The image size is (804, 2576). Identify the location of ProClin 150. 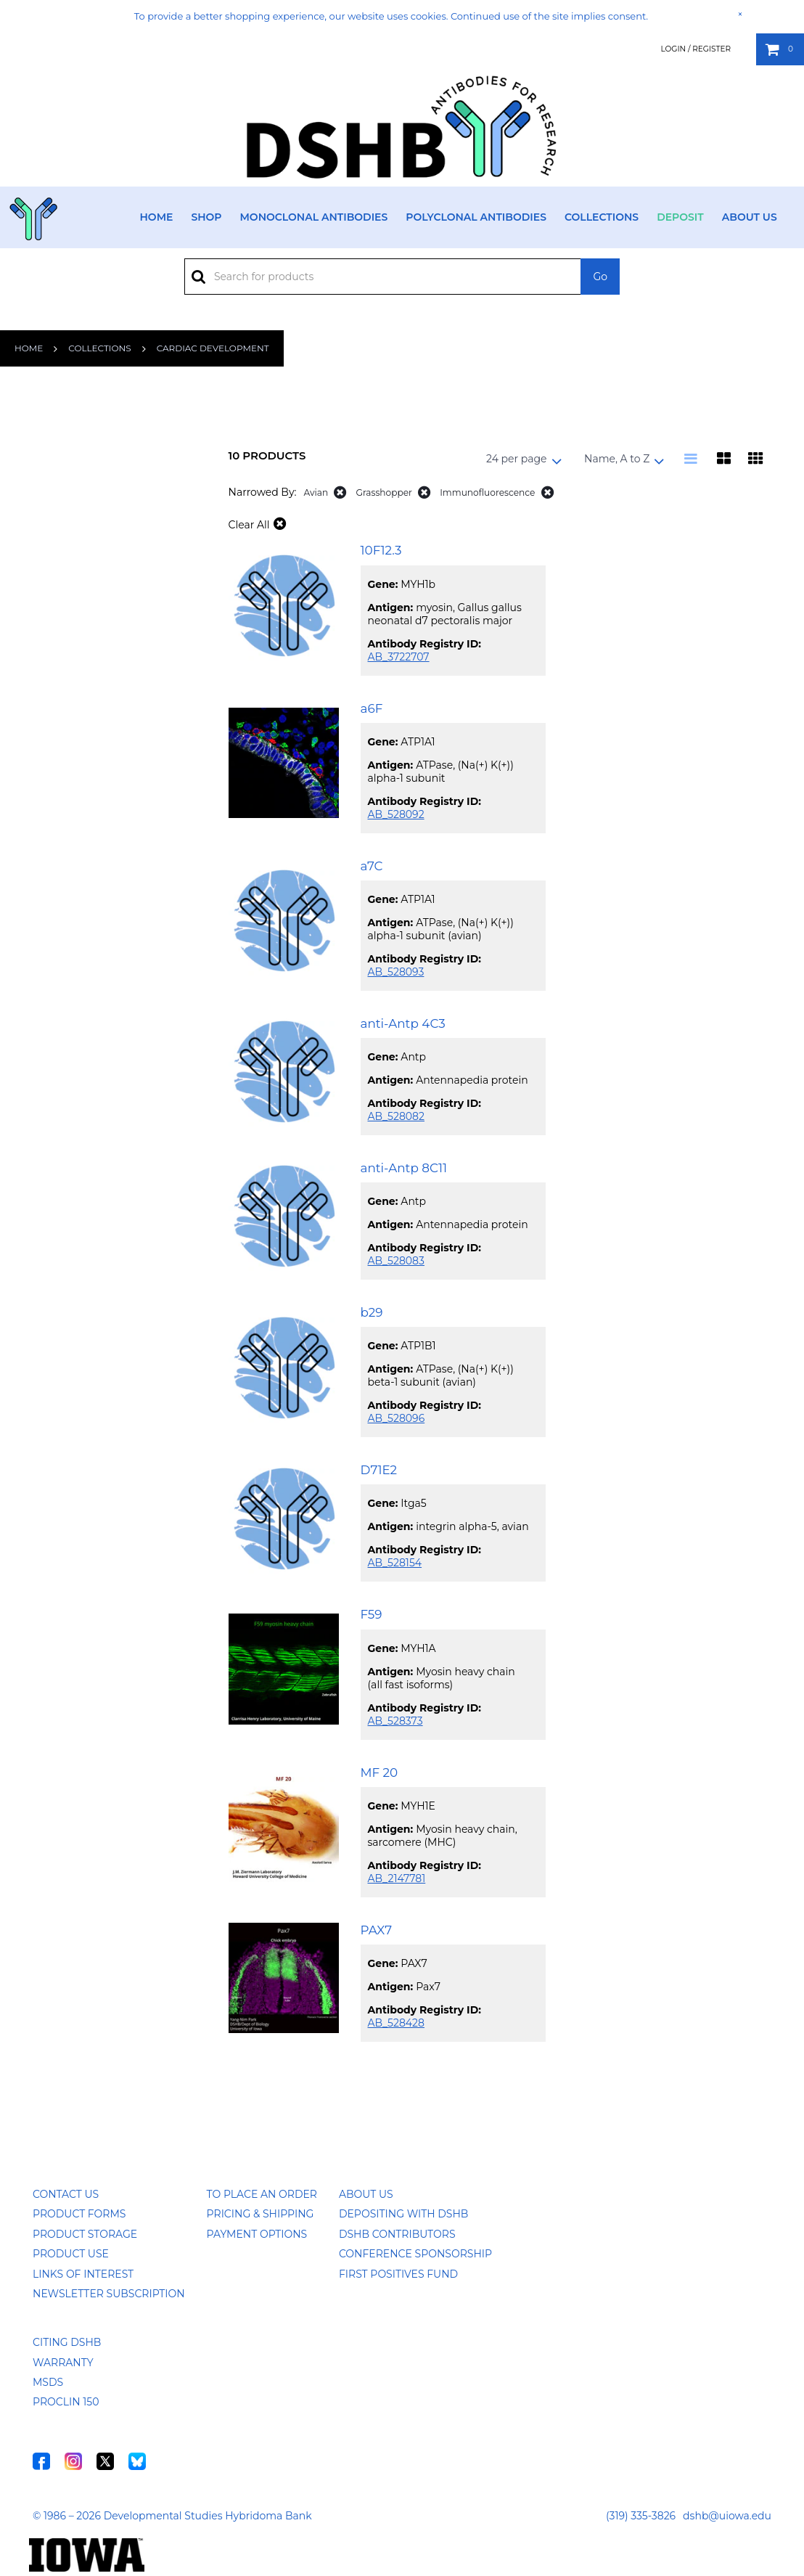
(66, 2401).